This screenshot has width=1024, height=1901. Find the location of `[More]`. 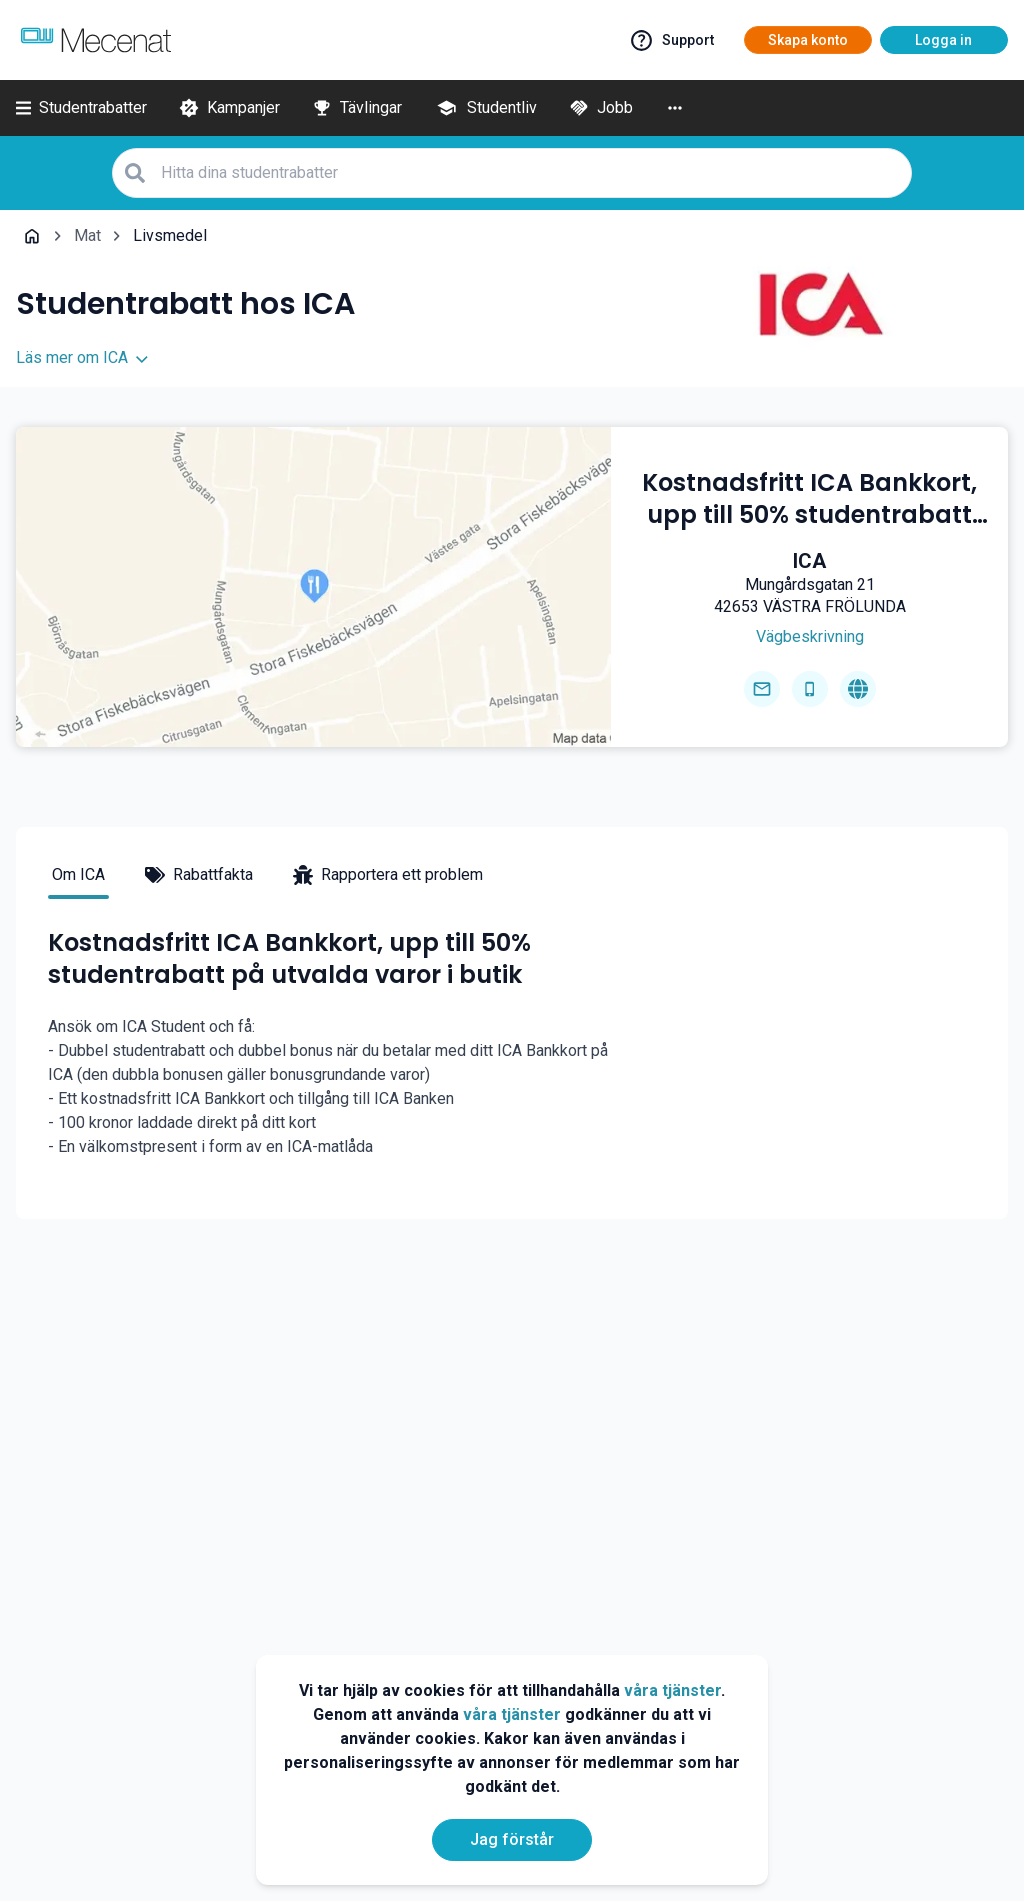

[More] is located at coordinates (675, 108).